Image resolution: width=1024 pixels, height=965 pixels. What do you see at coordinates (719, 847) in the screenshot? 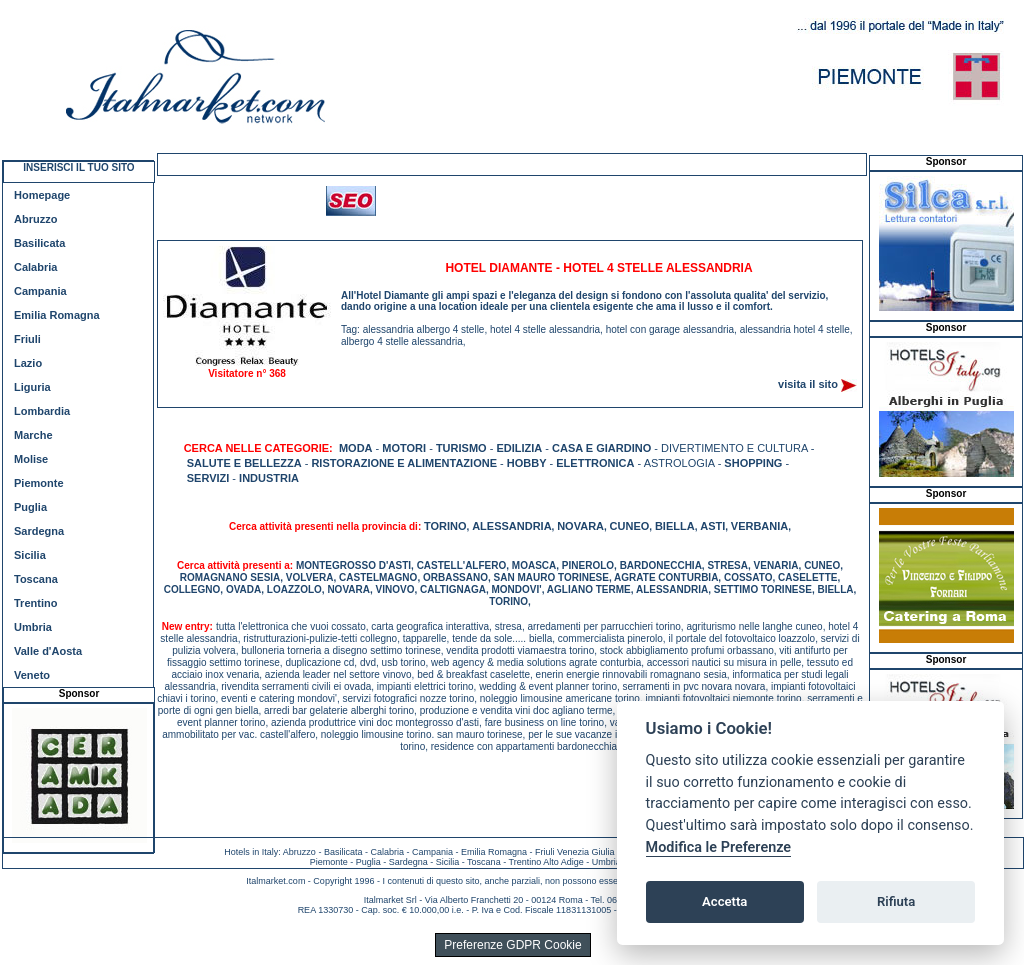
I see `Modifica le Preferenze` at bounding box center [719, 847].